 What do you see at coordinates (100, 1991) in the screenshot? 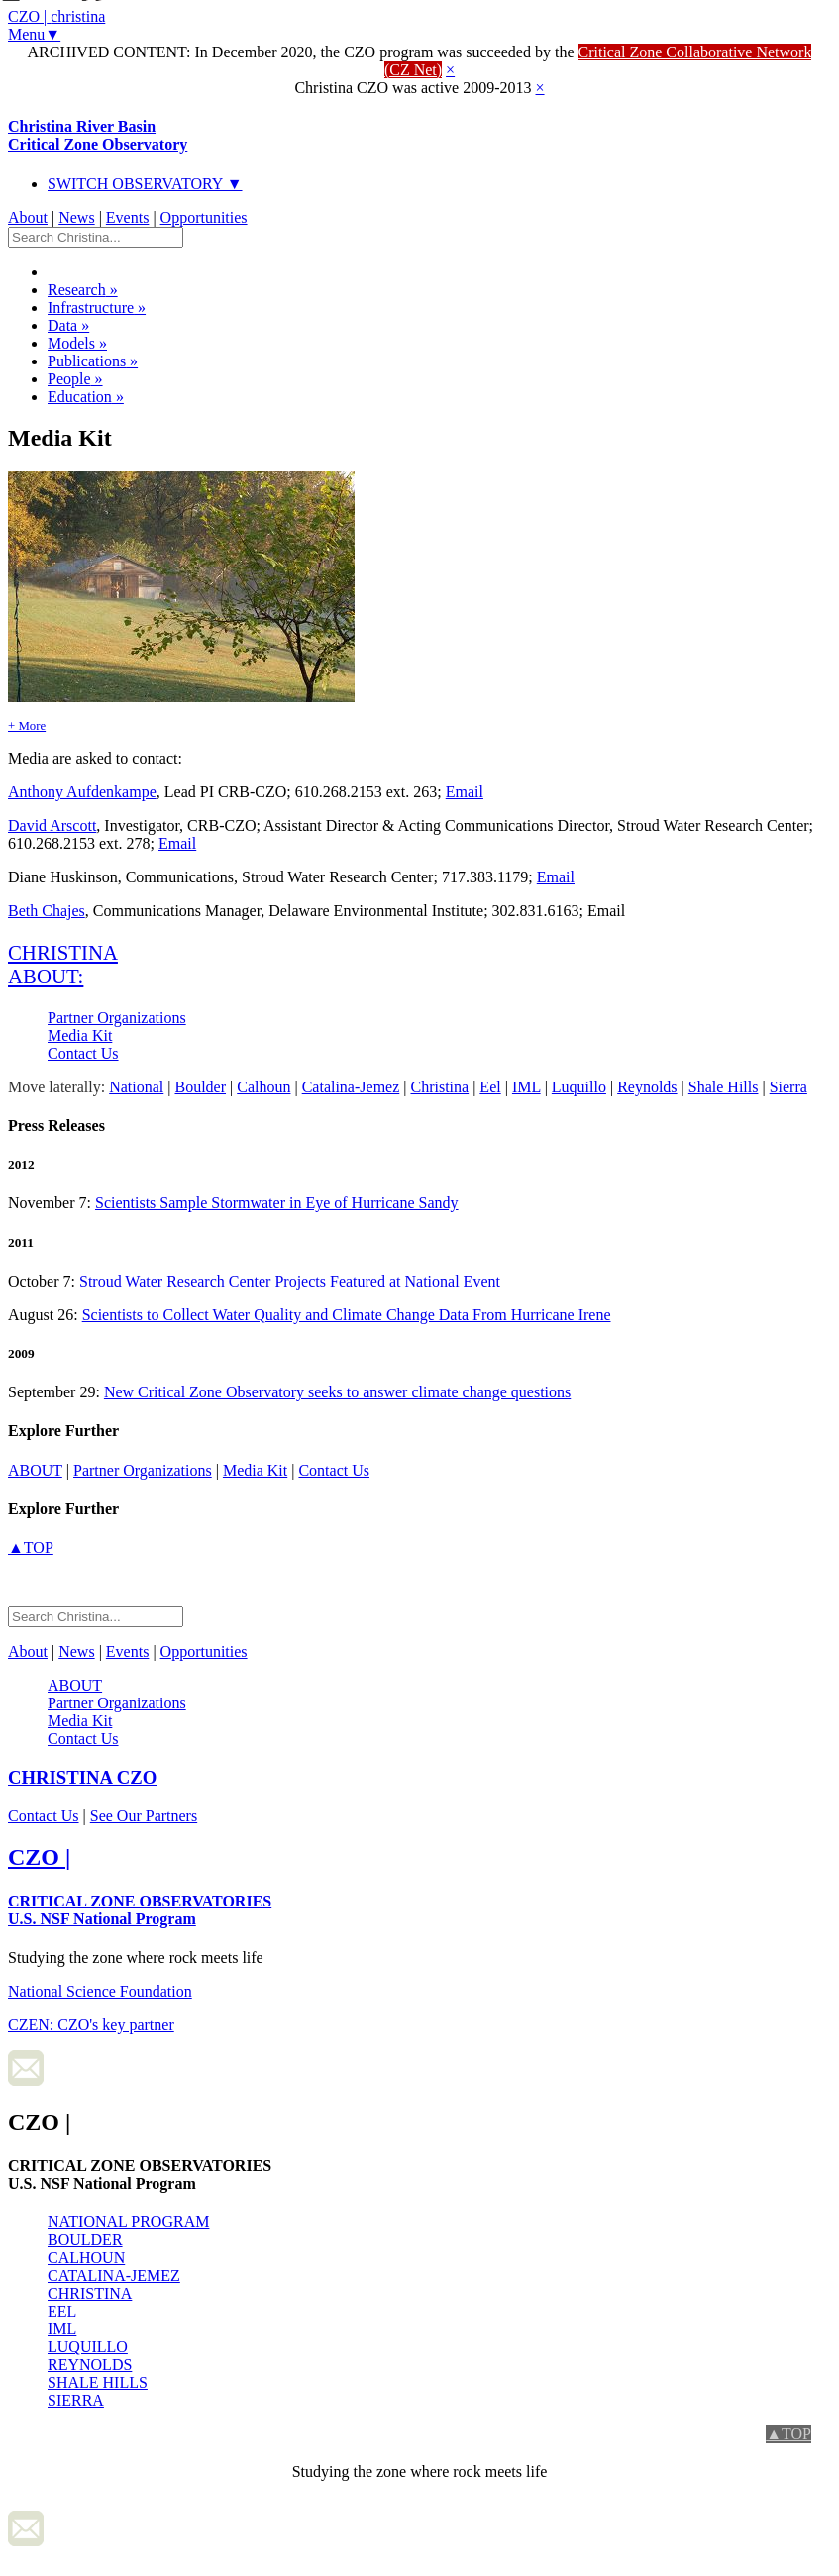
I see `National Science Foundation` at bounding box center [100, 1991].